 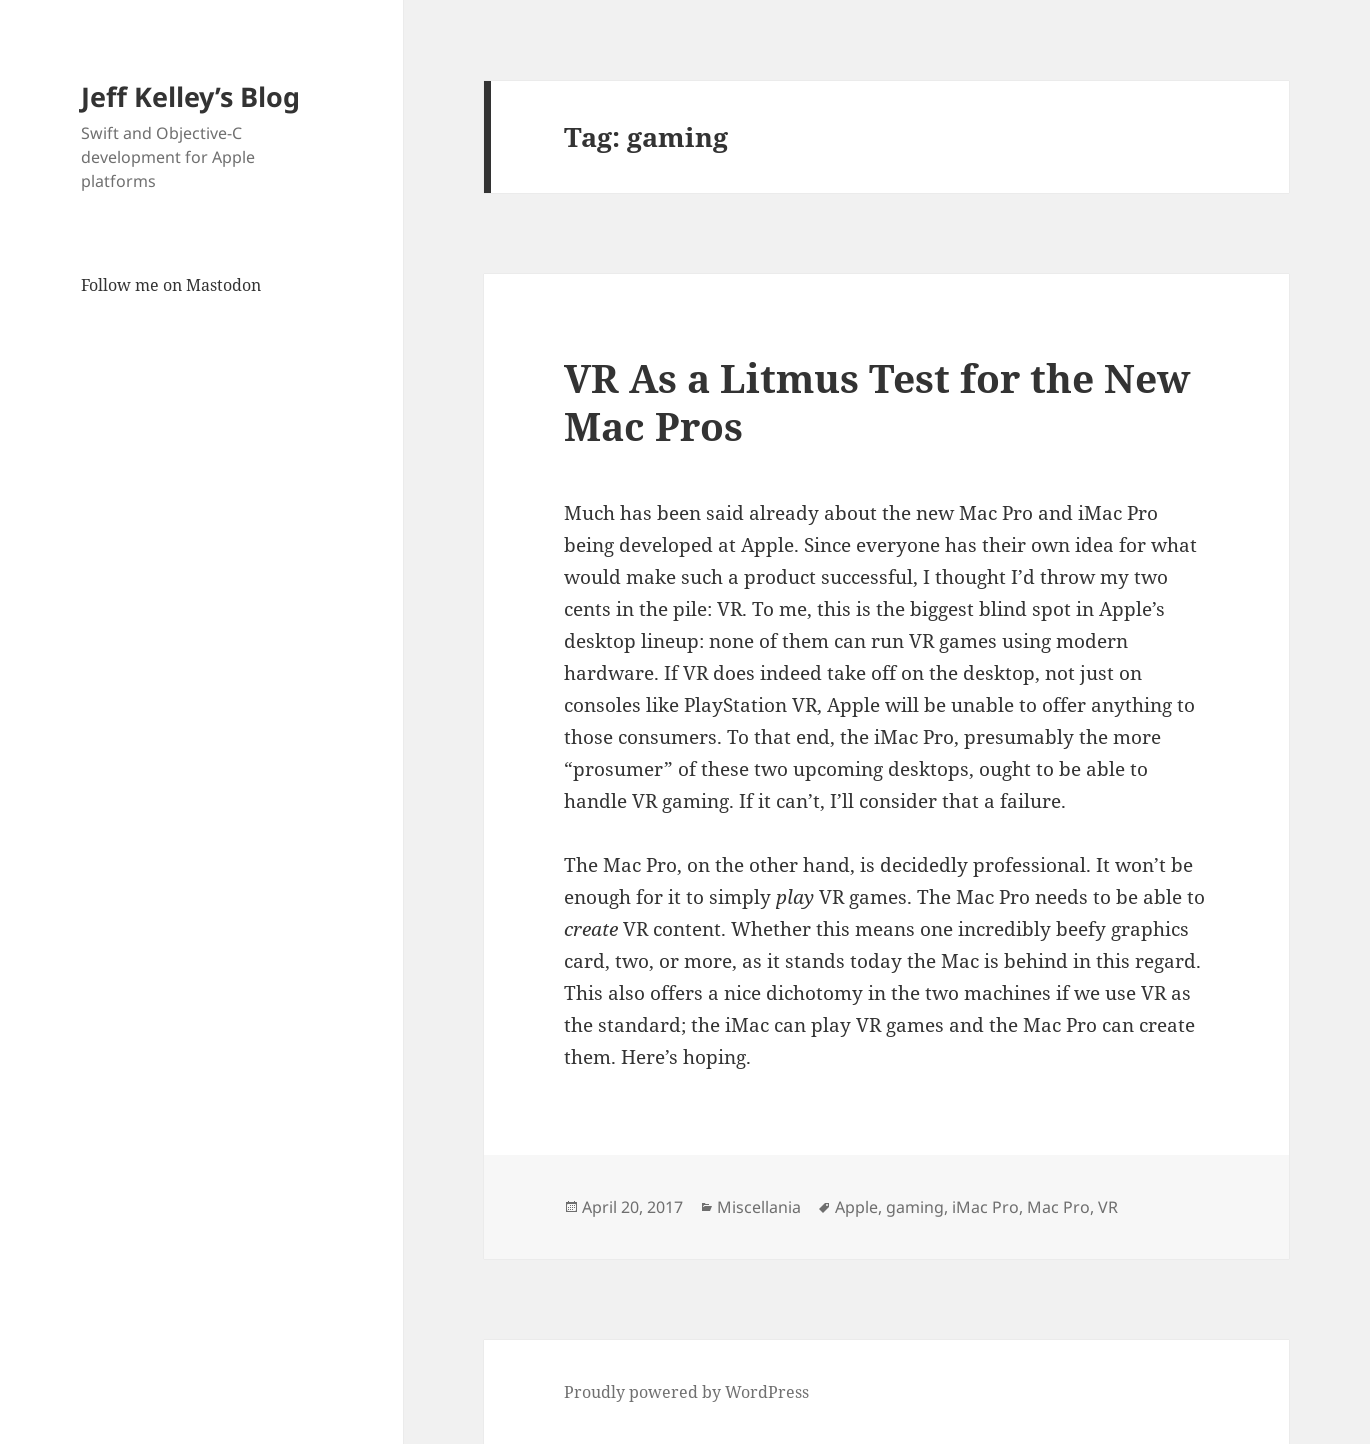 What do you see at coordinates (190, 96) in the screenshot?
I see `Jeff Kelley’s Blog` at bounding box center [190, 96].